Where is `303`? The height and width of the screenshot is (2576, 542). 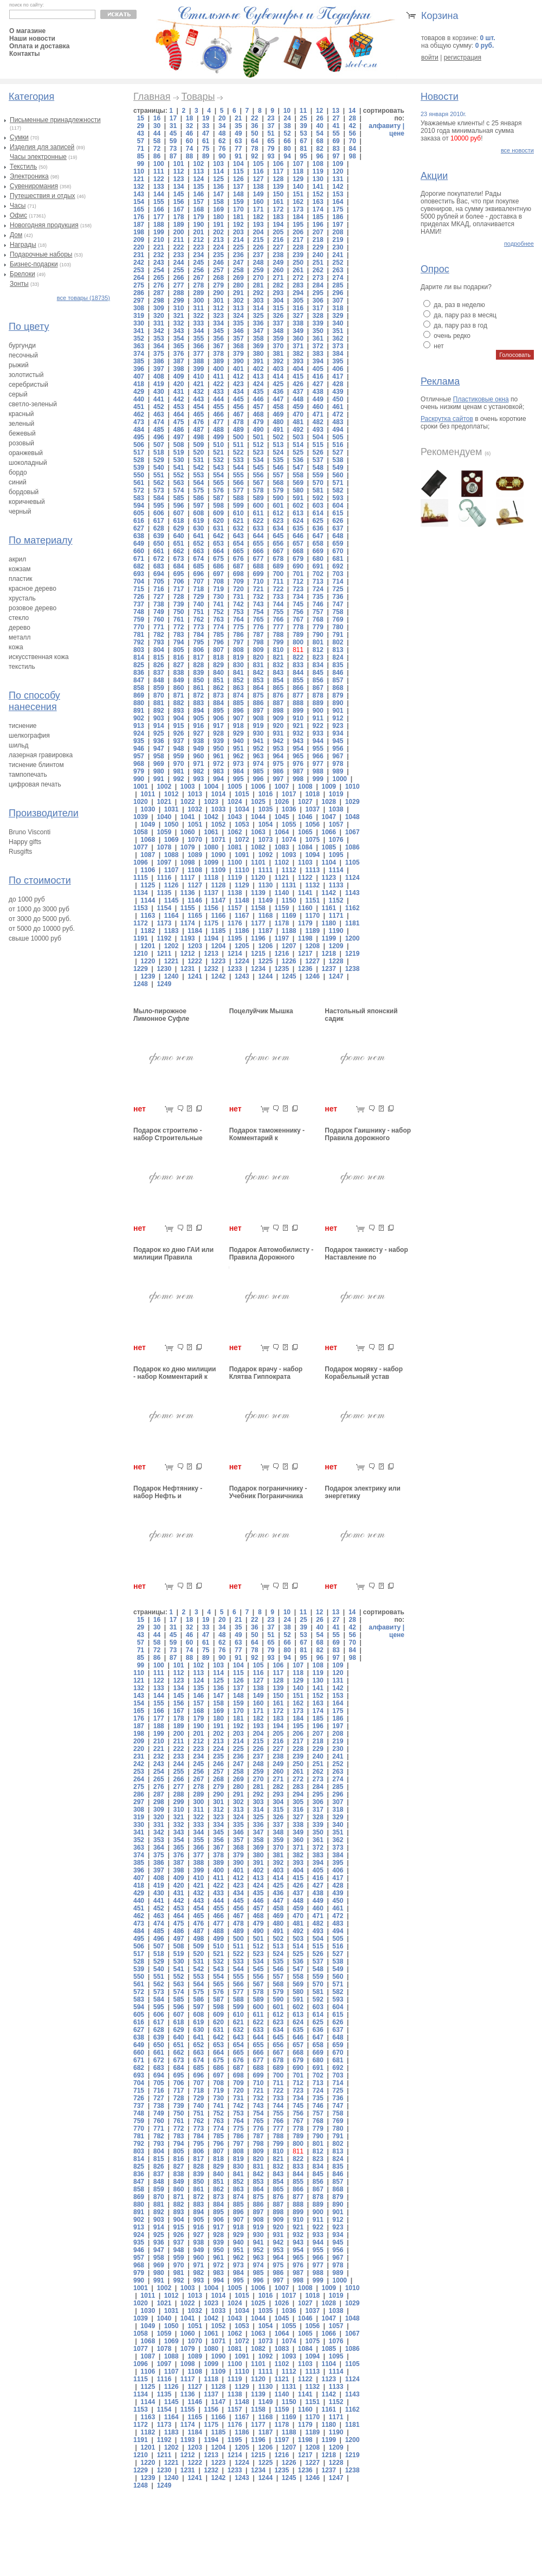
303 is located at coordinates (258, 300).